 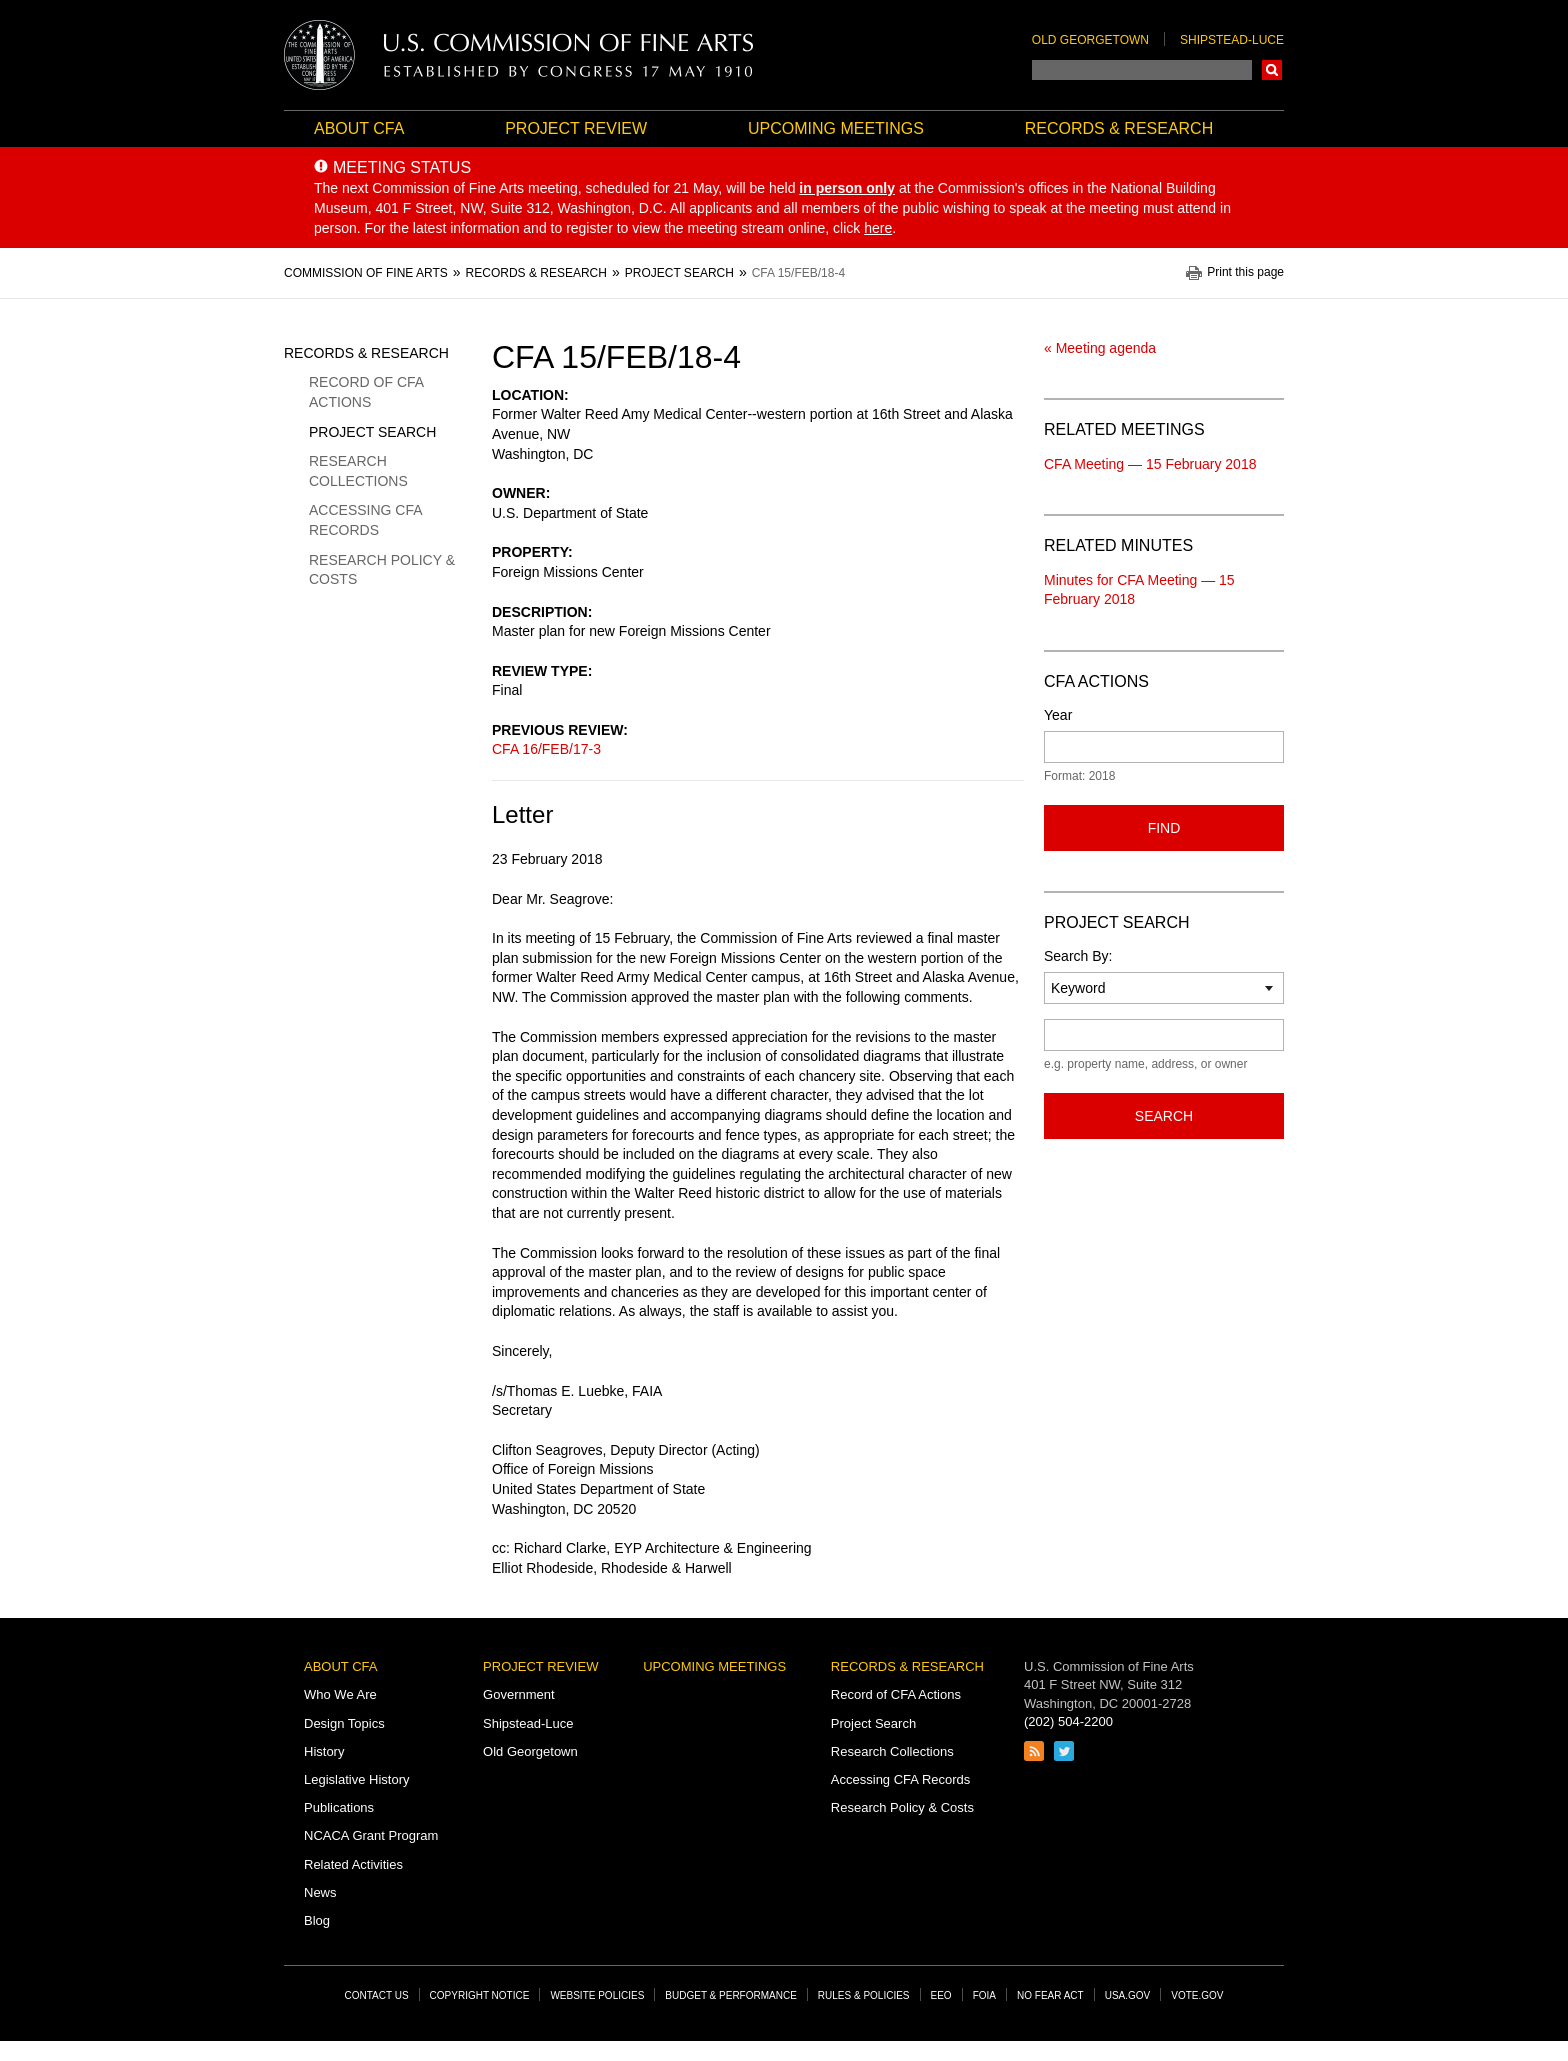 What do you see at coordinates (377, 1995) in the screenshot?
I see `Contact Us` at bounding box center [377, 1995].